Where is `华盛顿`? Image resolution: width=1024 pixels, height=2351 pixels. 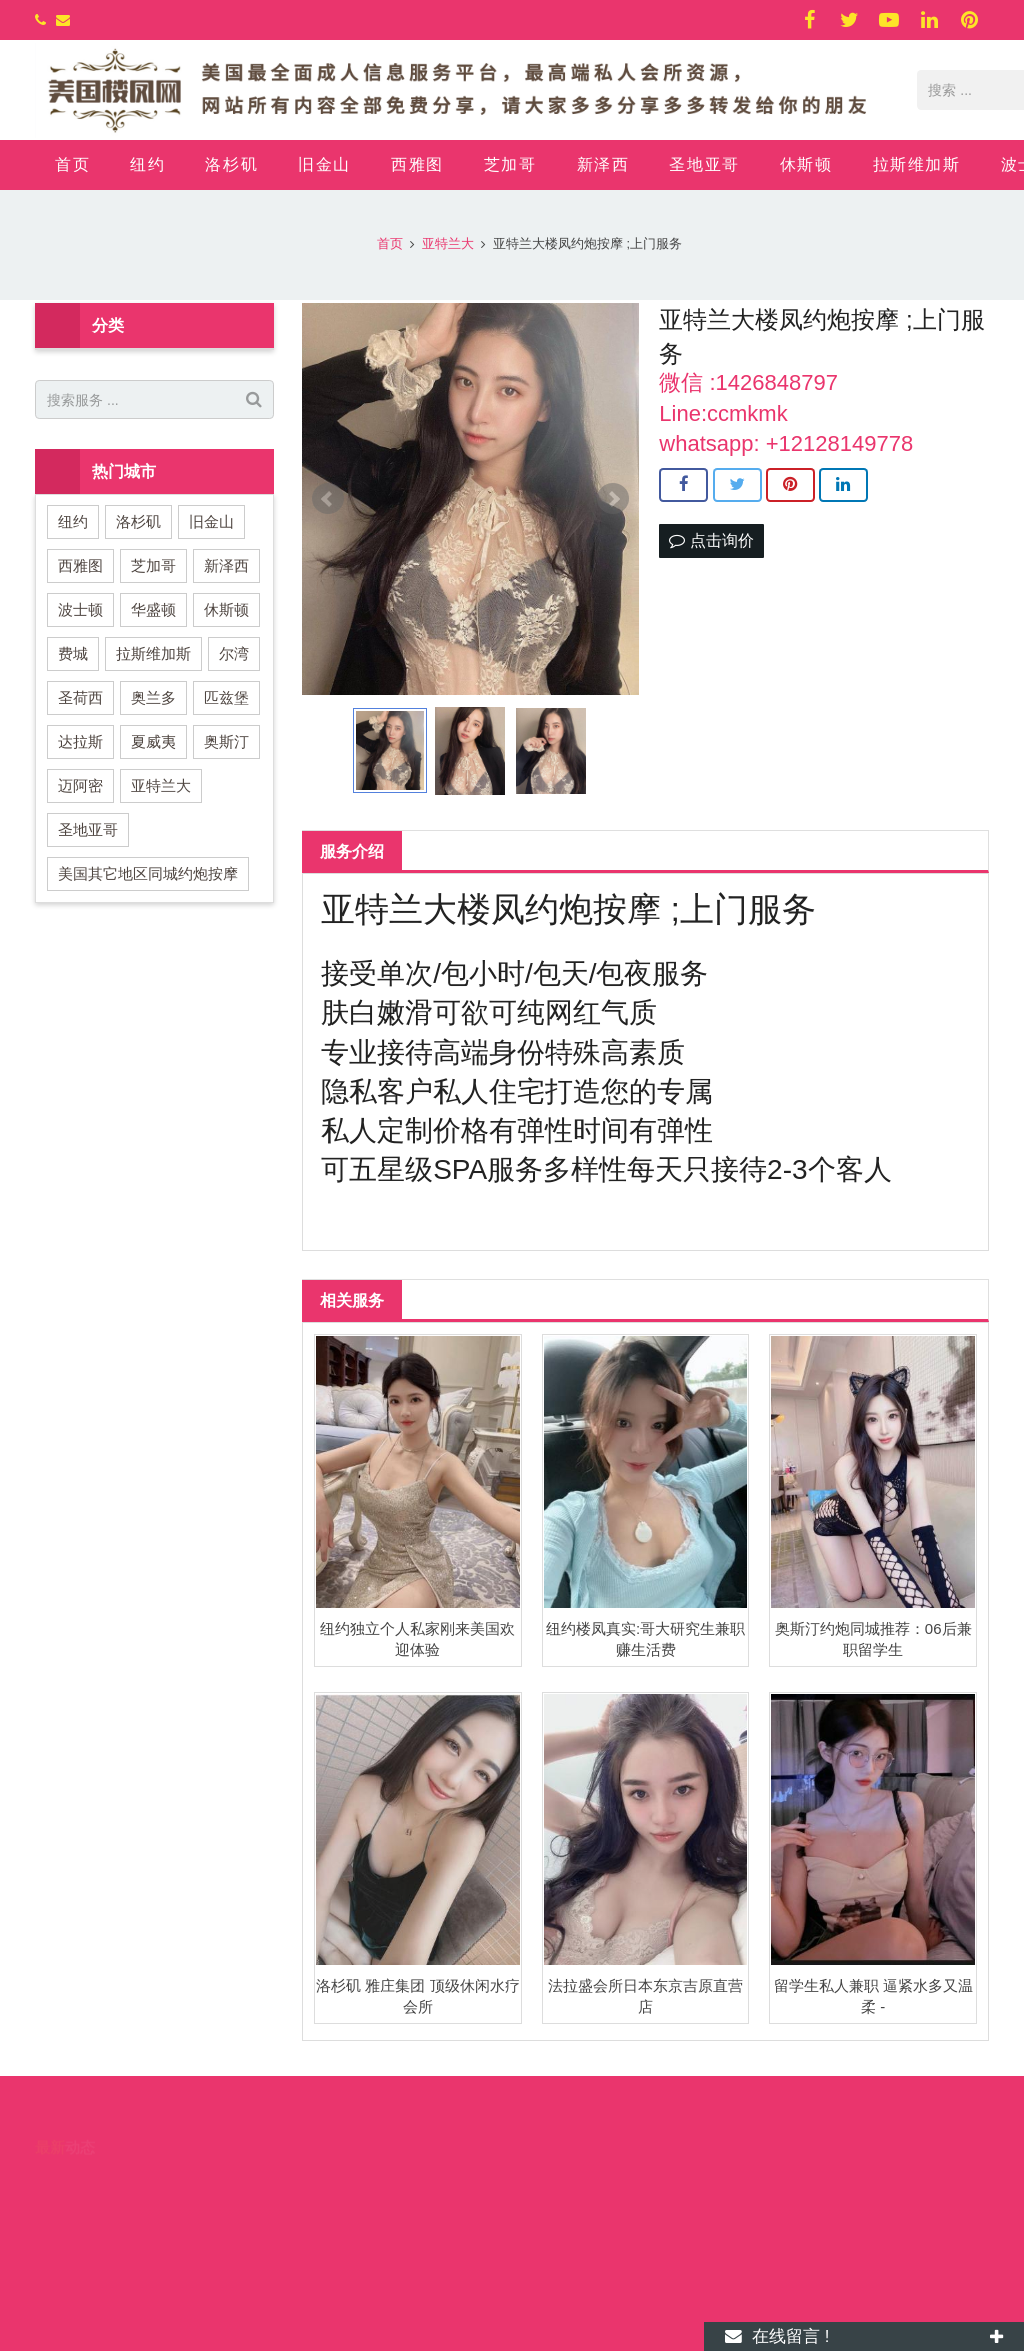
华盛顿 is located at coordinates (153, 609).